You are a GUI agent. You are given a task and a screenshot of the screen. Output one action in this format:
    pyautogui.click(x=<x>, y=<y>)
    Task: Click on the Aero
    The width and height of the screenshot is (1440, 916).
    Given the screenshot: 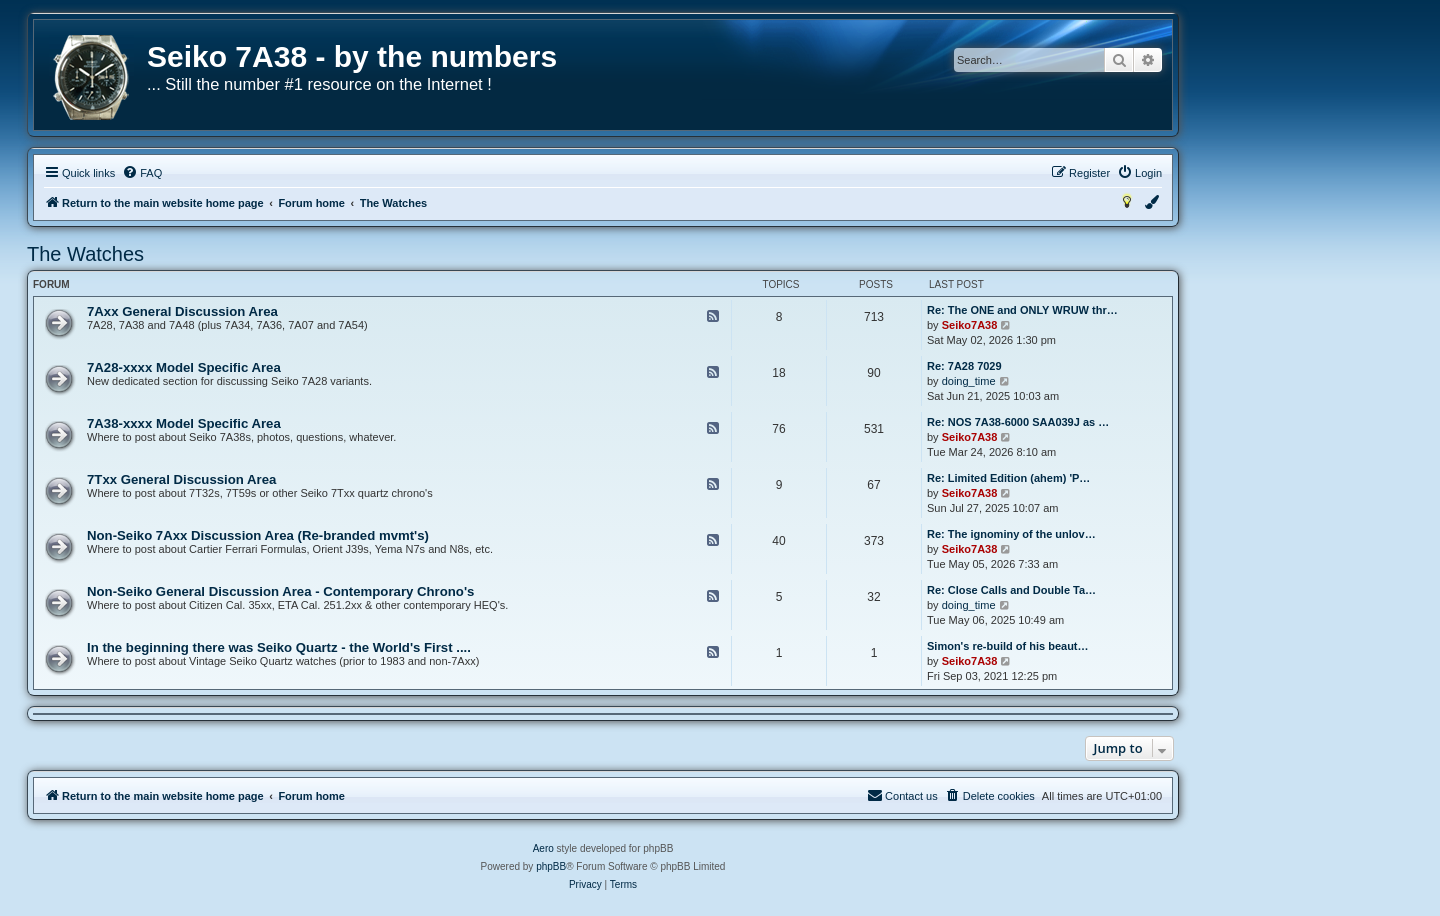 What is the action you would take?
    pyautogui.click(x=543, y=848)
    